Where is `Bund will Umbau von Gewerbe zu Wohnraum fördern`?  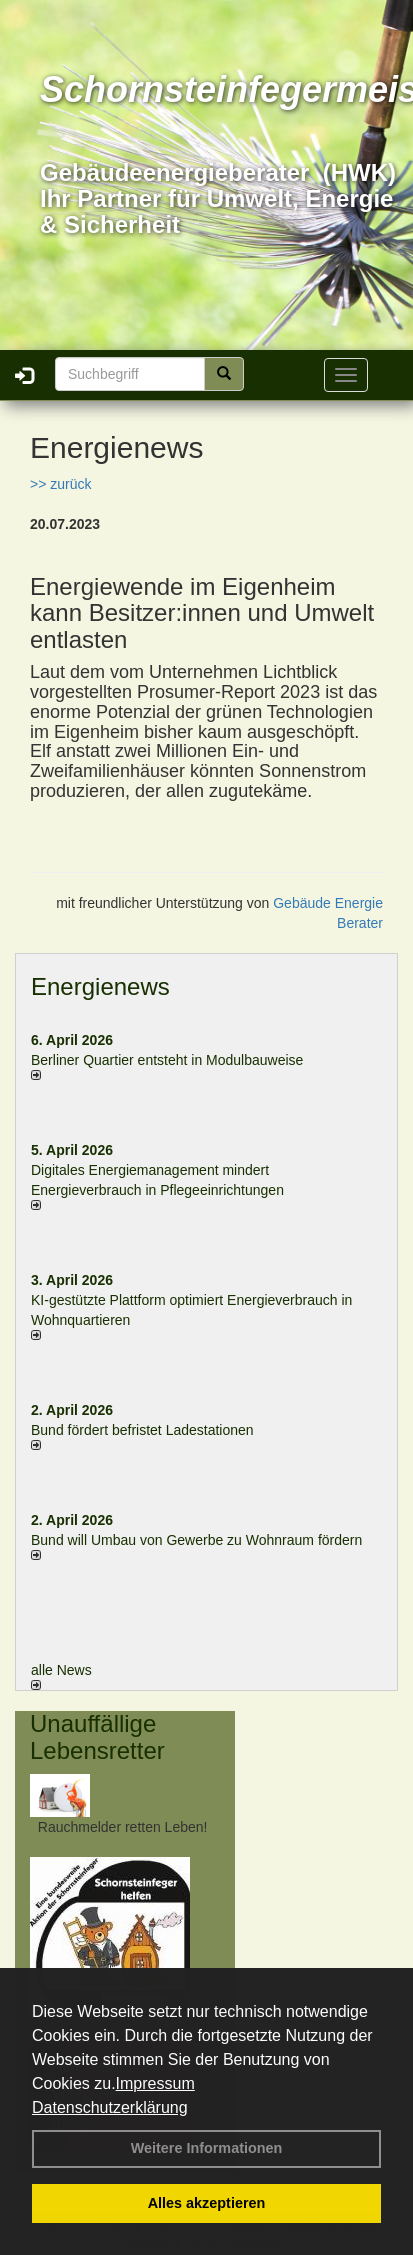
Bund will Umbau von Gewerbe zu Wohnraum fördern is located at coordinates (196, 1540).